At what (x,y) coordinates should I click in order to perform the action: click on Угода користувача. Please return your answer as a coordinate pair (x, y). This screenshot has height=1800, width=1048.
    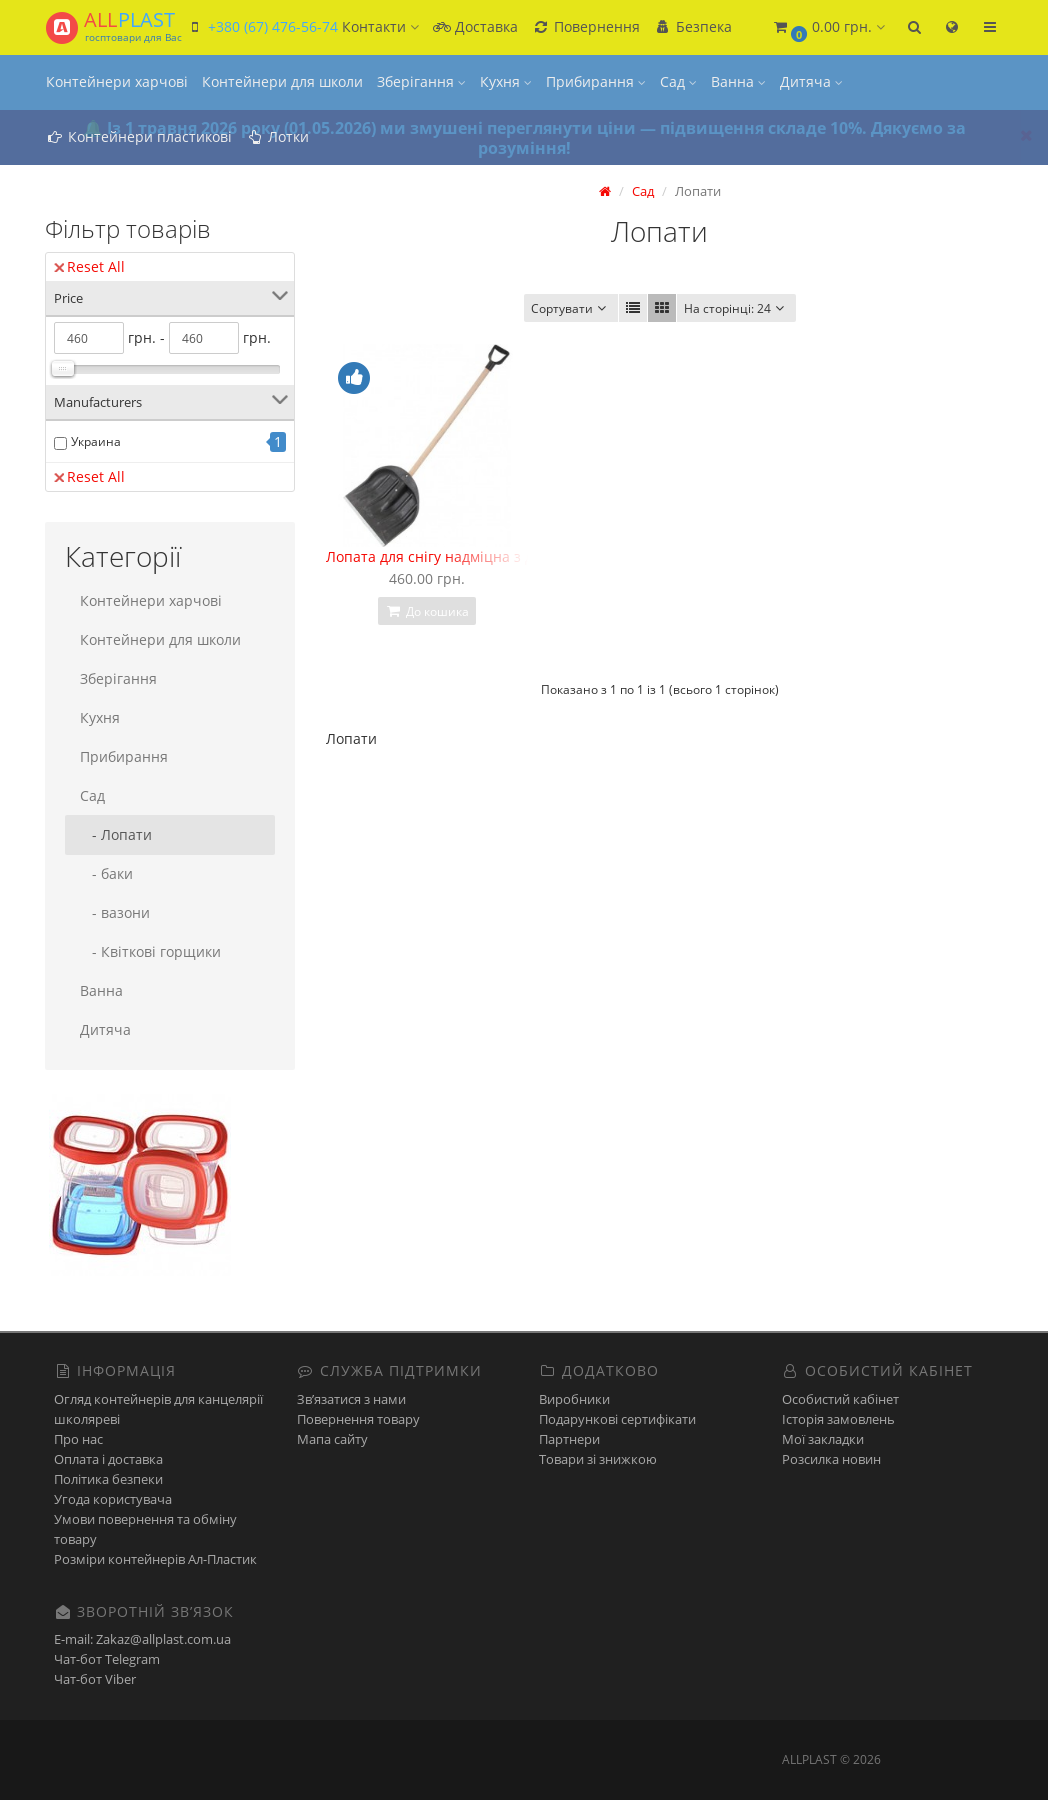
    Looking at the image, I should click on (113, 1499).